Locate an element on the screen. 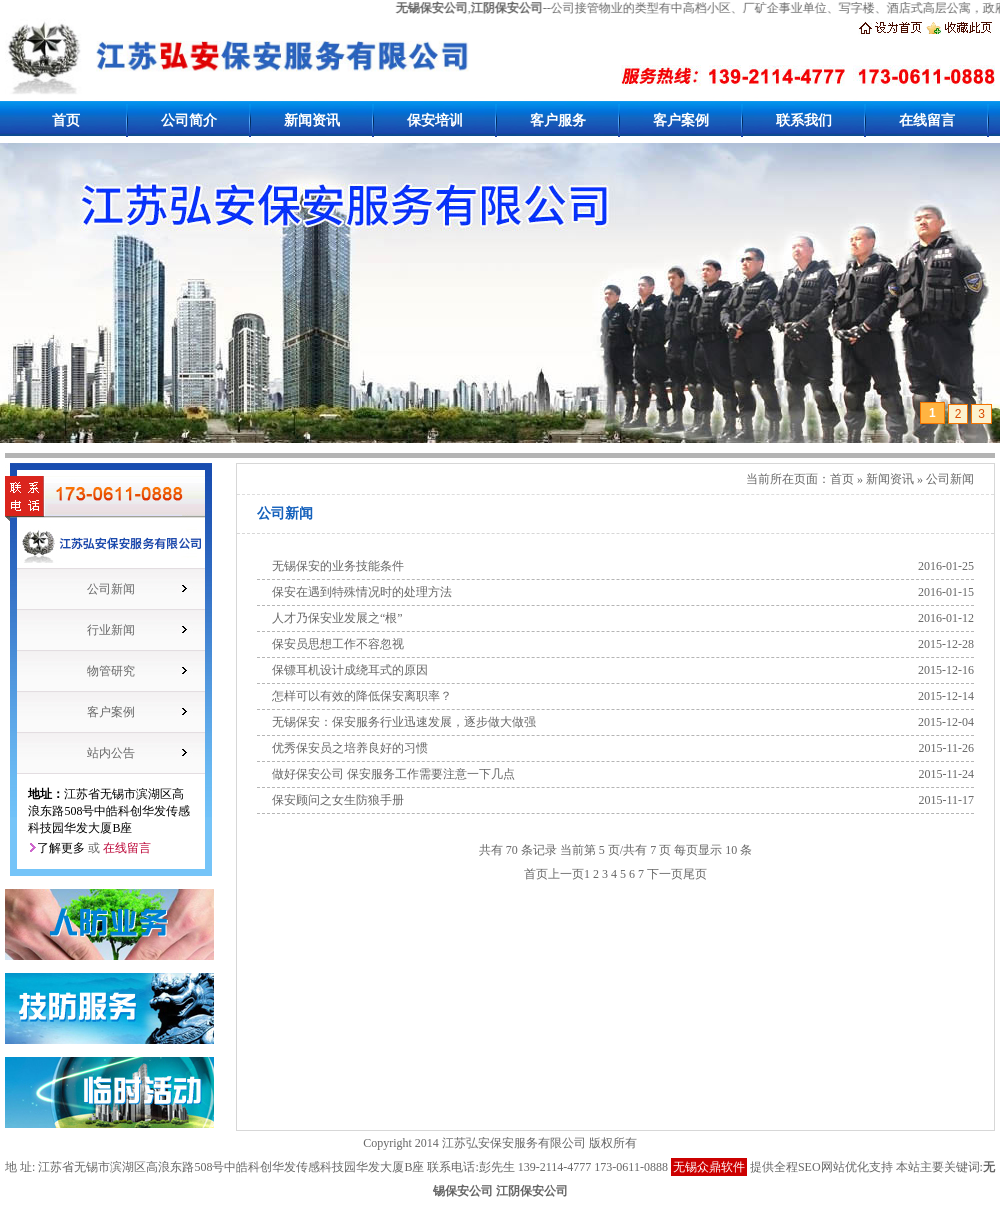  客户案例 is located at coordinates (681, 120).